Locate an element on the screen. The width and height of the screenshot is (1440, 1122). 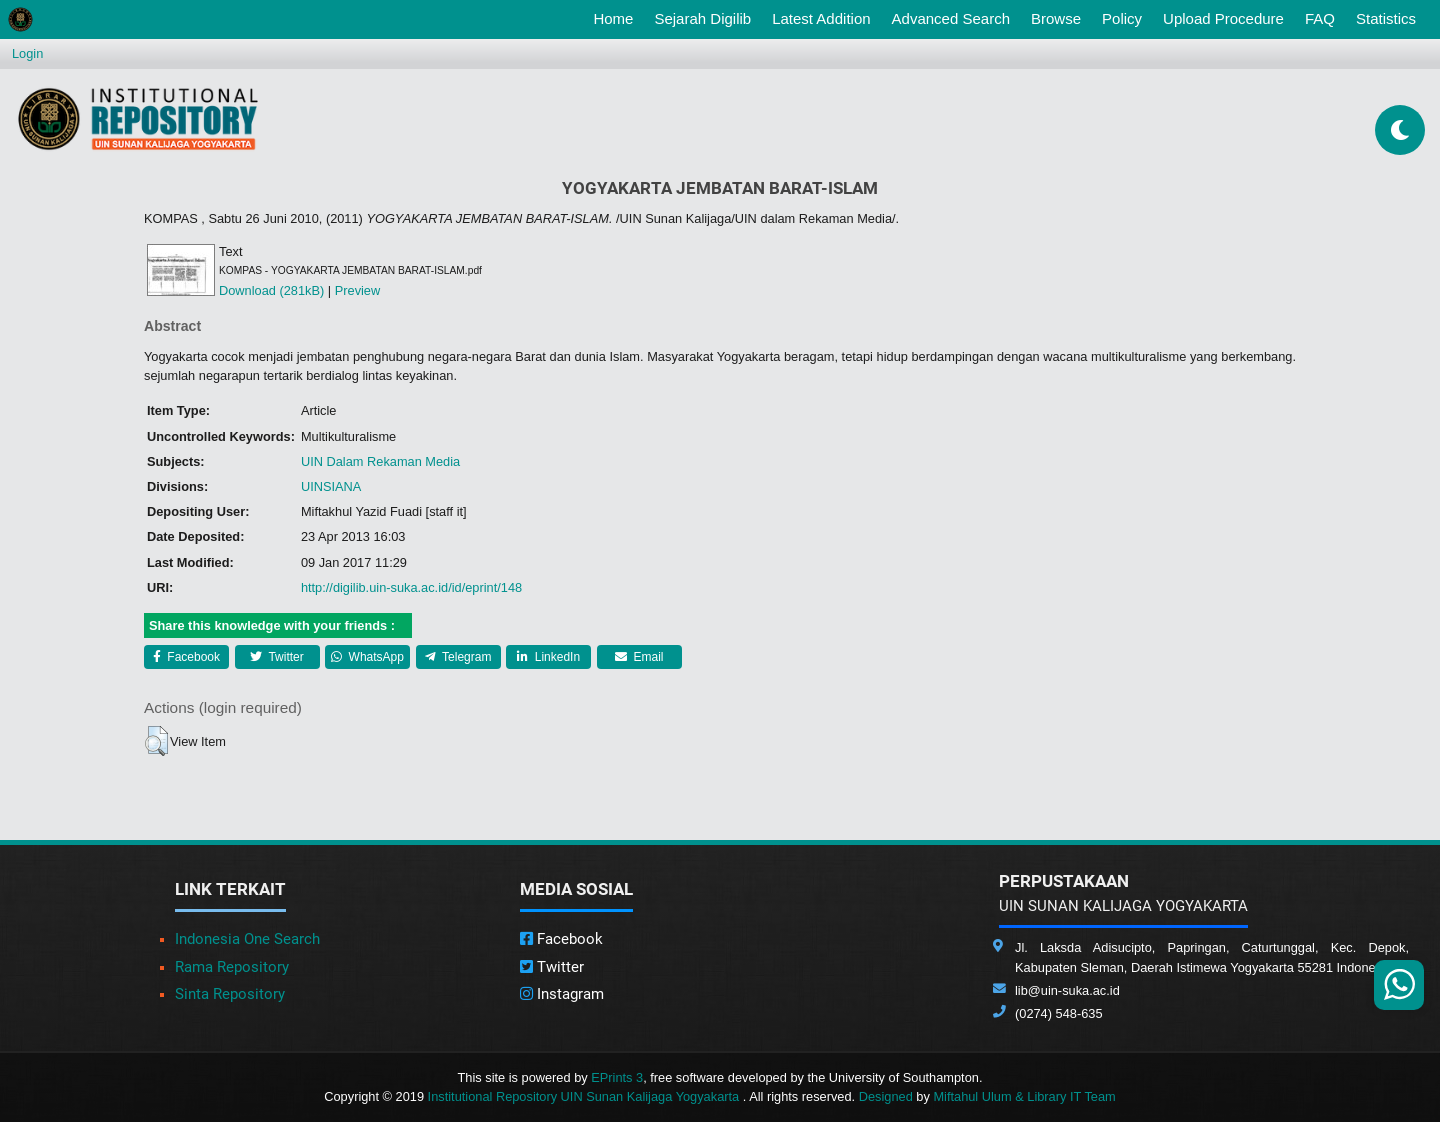
Home is located at coordinates (617, 17).